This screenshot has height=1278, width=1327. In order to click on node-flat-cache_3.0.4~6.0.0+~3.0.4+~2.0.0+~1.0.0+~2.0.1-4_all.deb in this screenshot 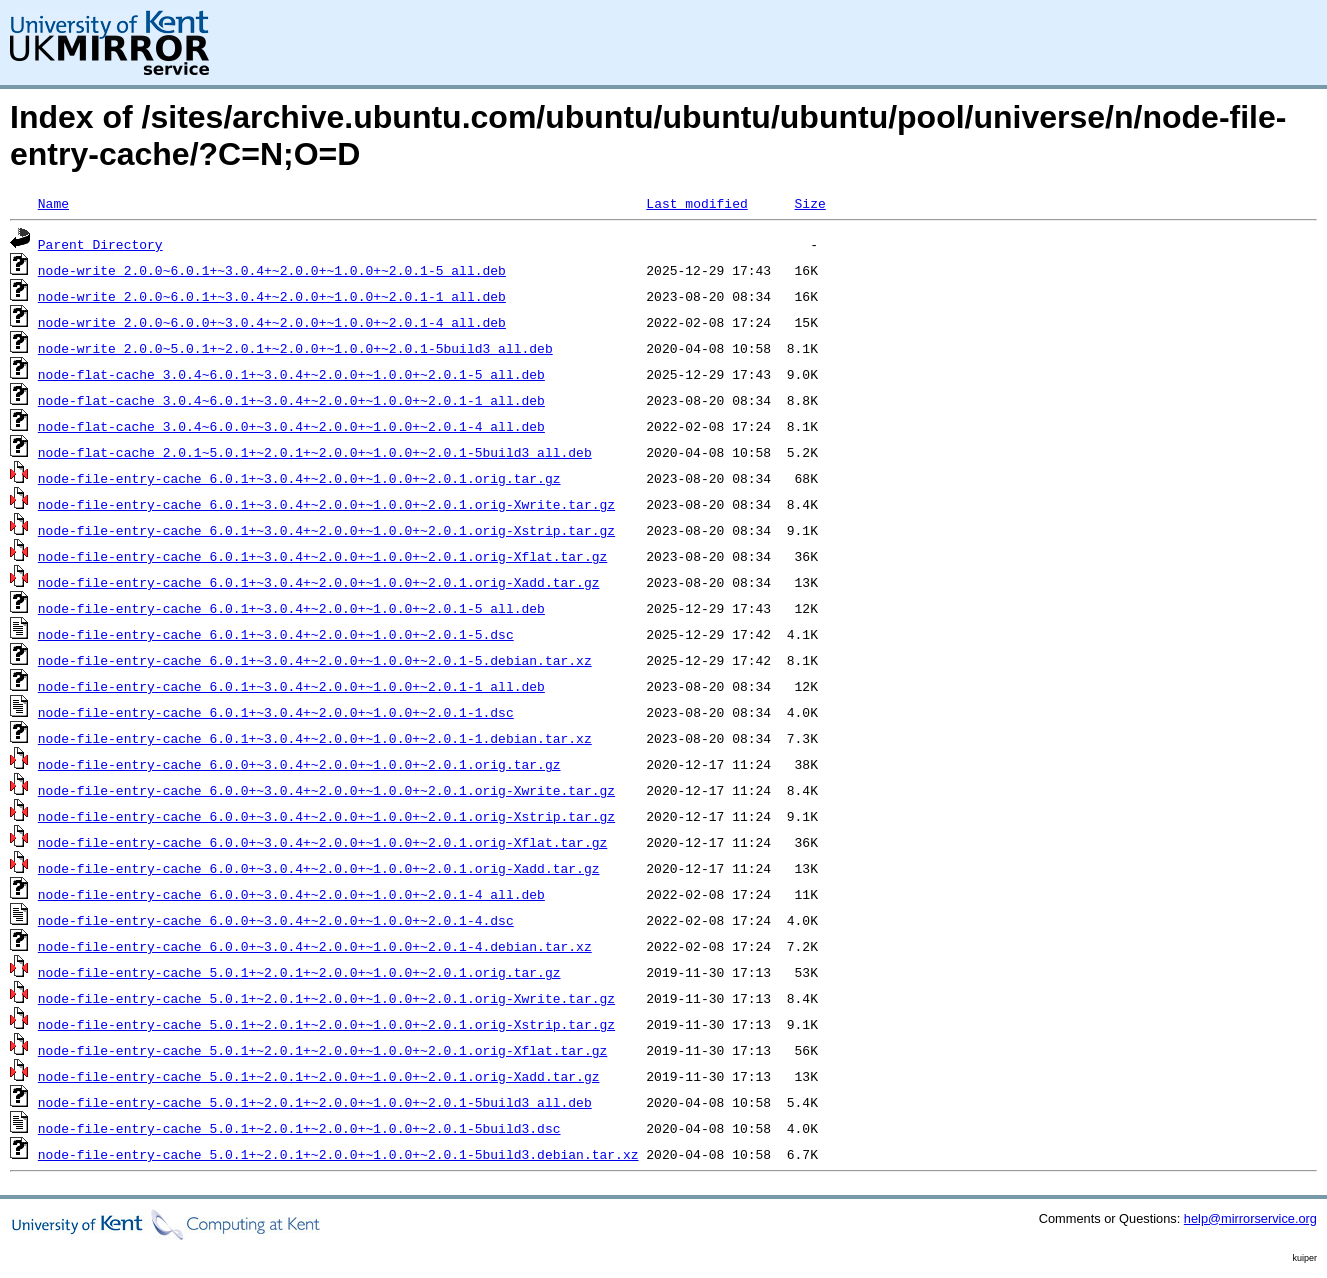, I will do `click(291, 426)`.